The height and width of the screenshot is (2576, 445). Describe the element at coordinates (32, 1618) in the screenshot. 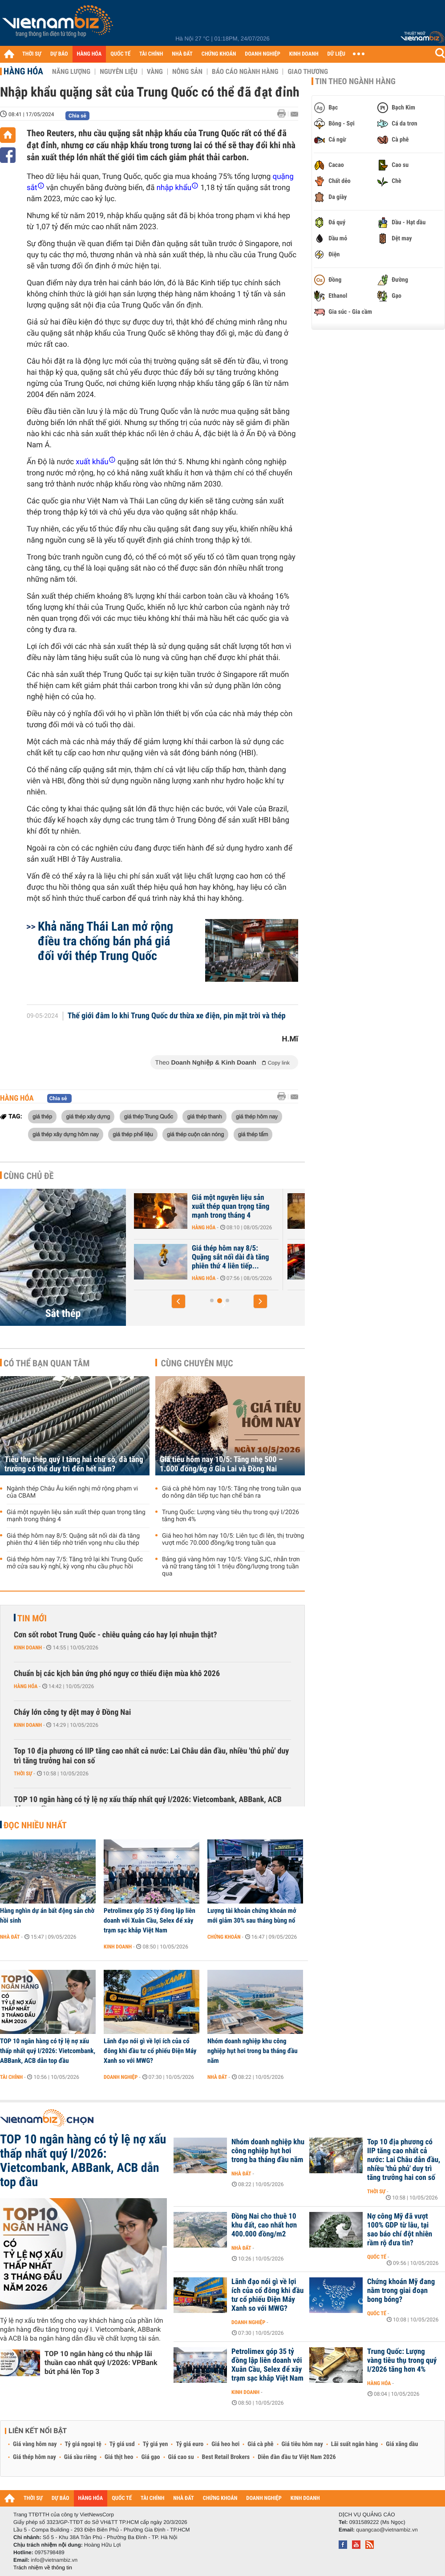

I see `Tin mới` at that location.